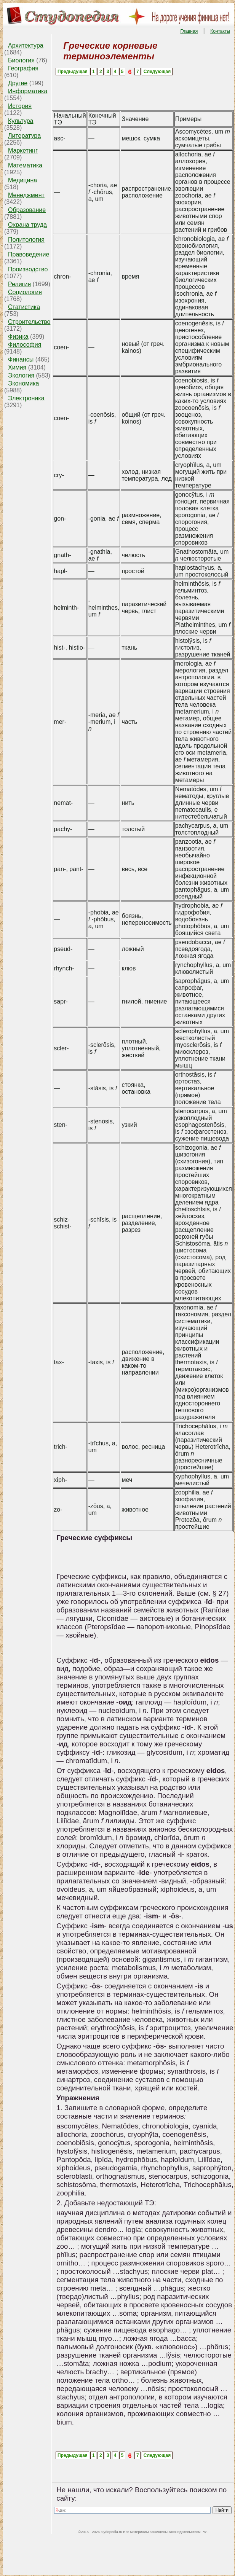 The width and height of the screenshot is (235, 2576). I want to click on Производство, so click(28, 269).